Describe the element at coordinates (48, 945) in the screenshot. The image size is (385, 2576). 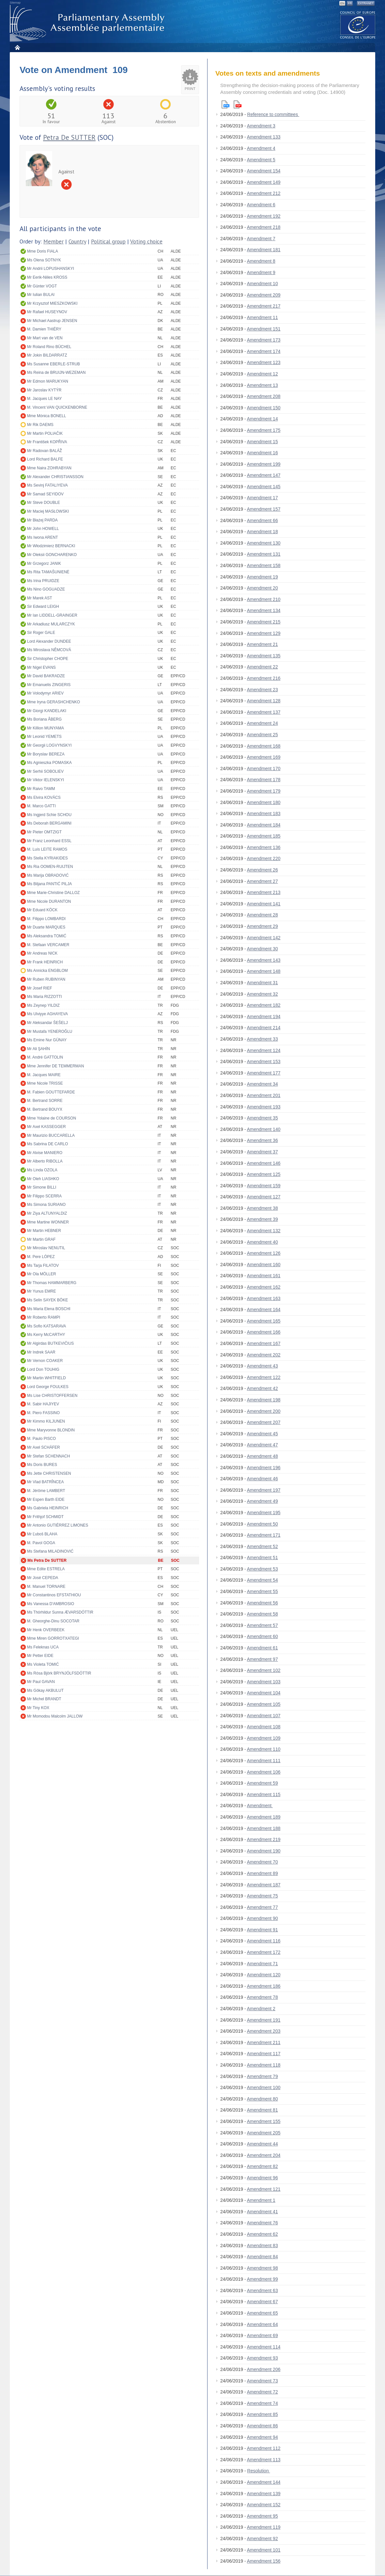
I see `M. Stefaan VERCAMER` at that location.